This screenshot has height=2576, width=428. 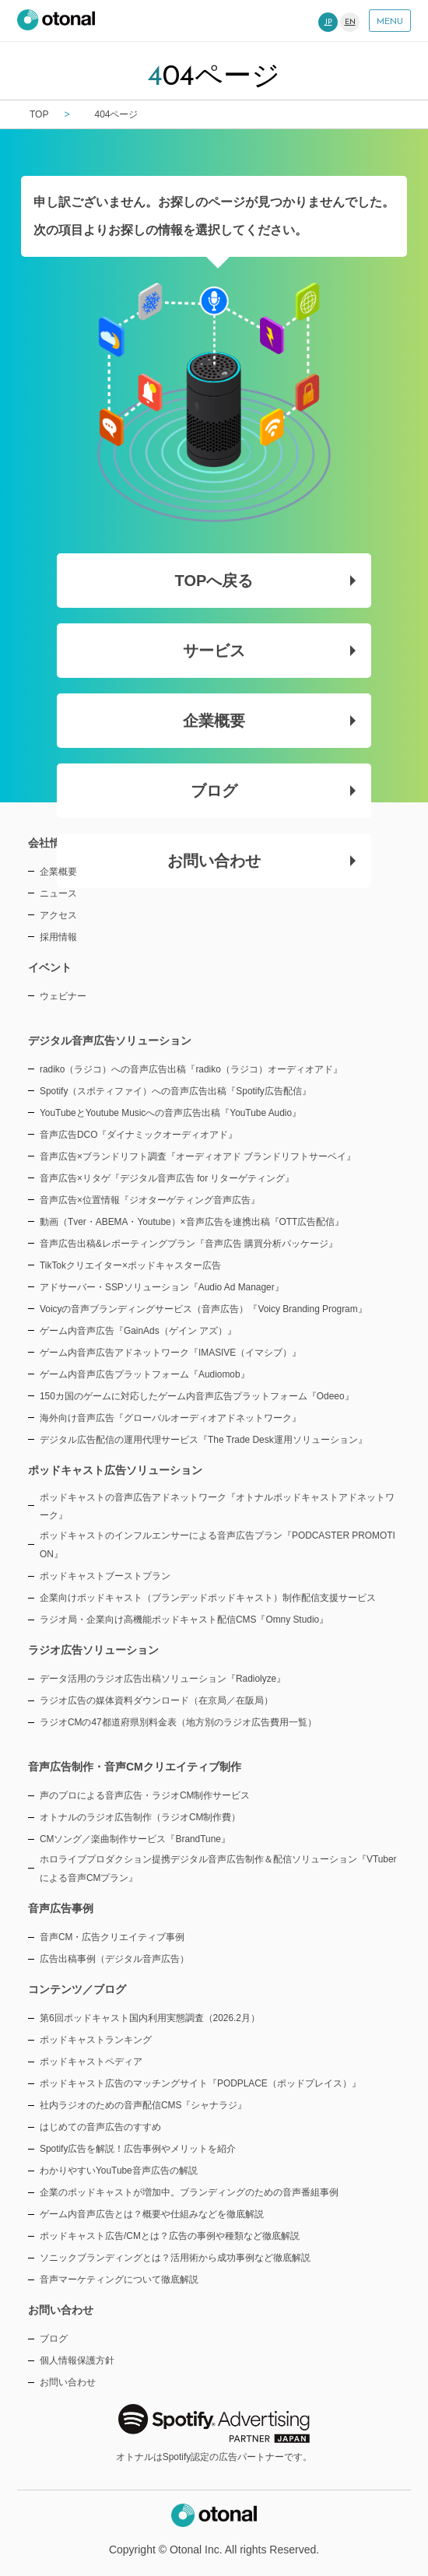 What do you see at coordinates (150, 2018) in the screenshot?
I see `第6回ポッドキャスト国内利用実態調査（2026.2月）` at bounding box center [150, 2018].